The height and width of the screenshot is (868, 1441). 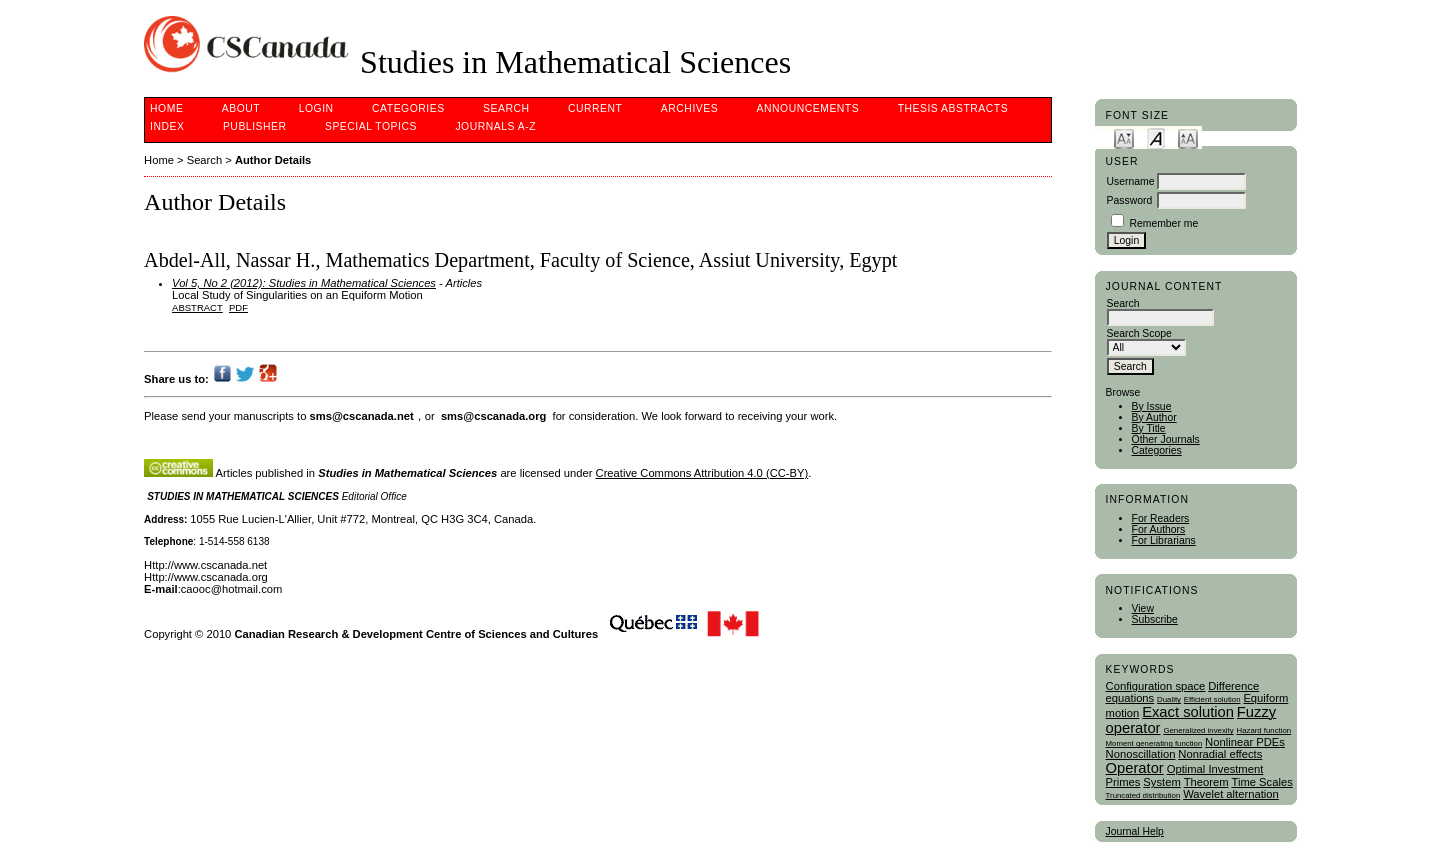 What do you see at coordinates (1154, 417) in the screenshot?
I see `By Author` at bounding box center [1154, 417].